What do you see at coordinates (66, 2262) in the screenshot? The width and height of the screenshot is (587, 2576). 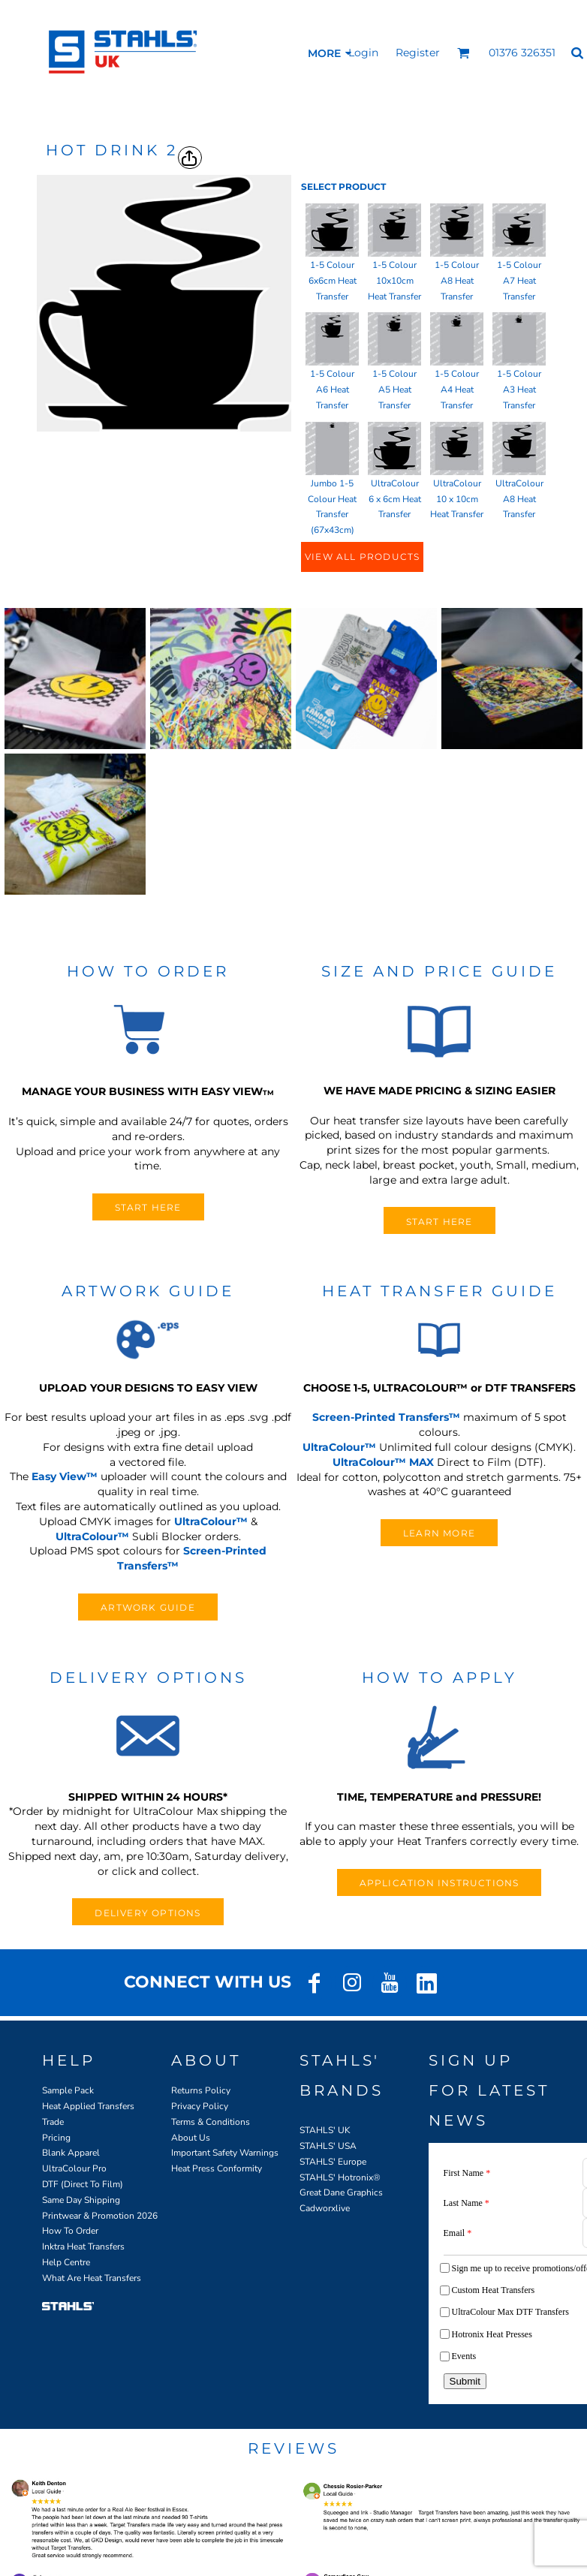 I see `Help Centre` at bounding box center [66, 2262].